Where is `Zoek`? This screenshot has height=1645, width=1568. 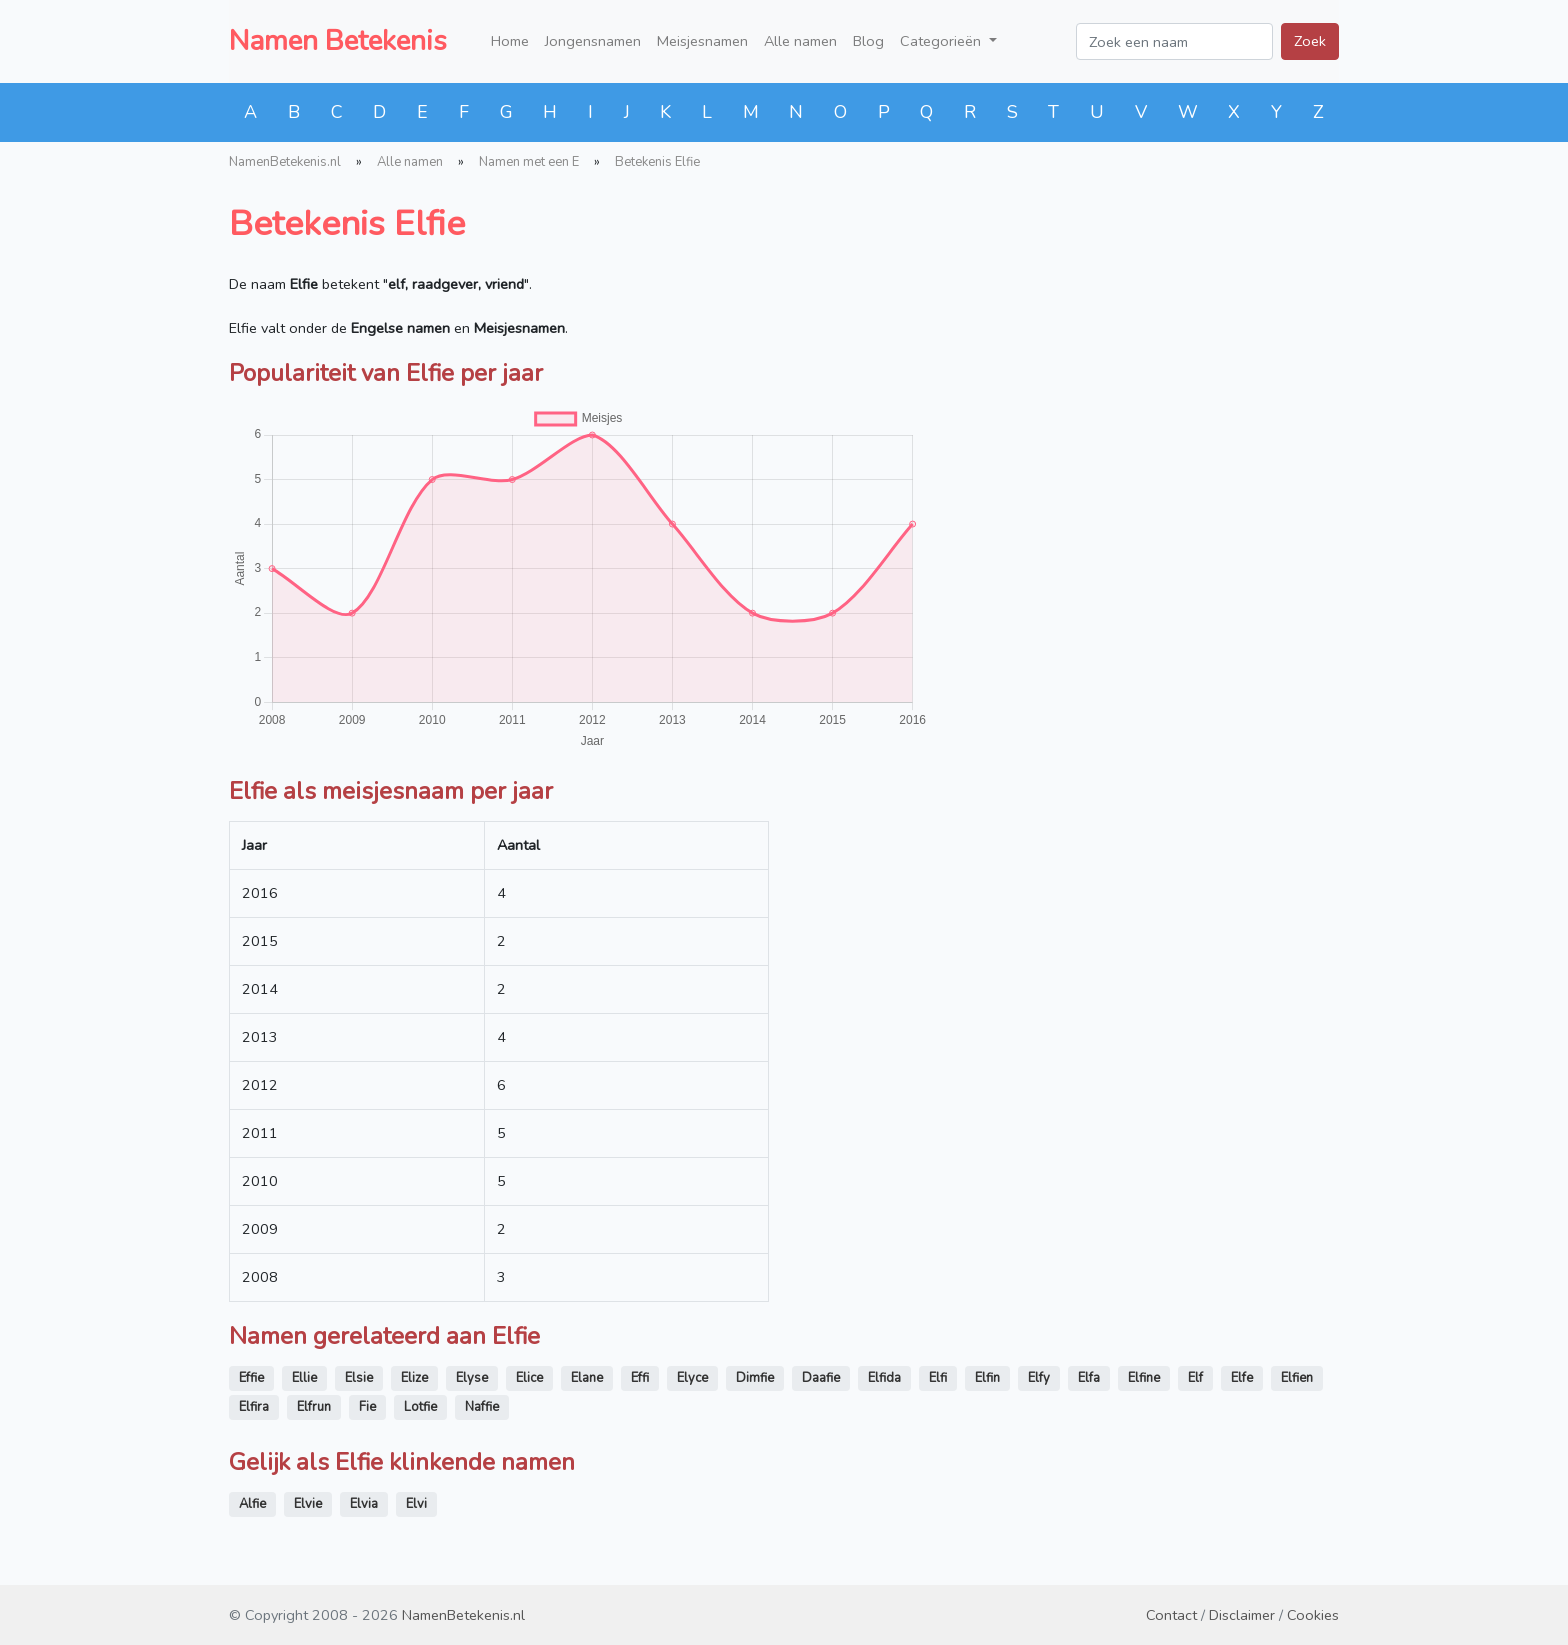 Zoek is located at coordinates (1310, 41).